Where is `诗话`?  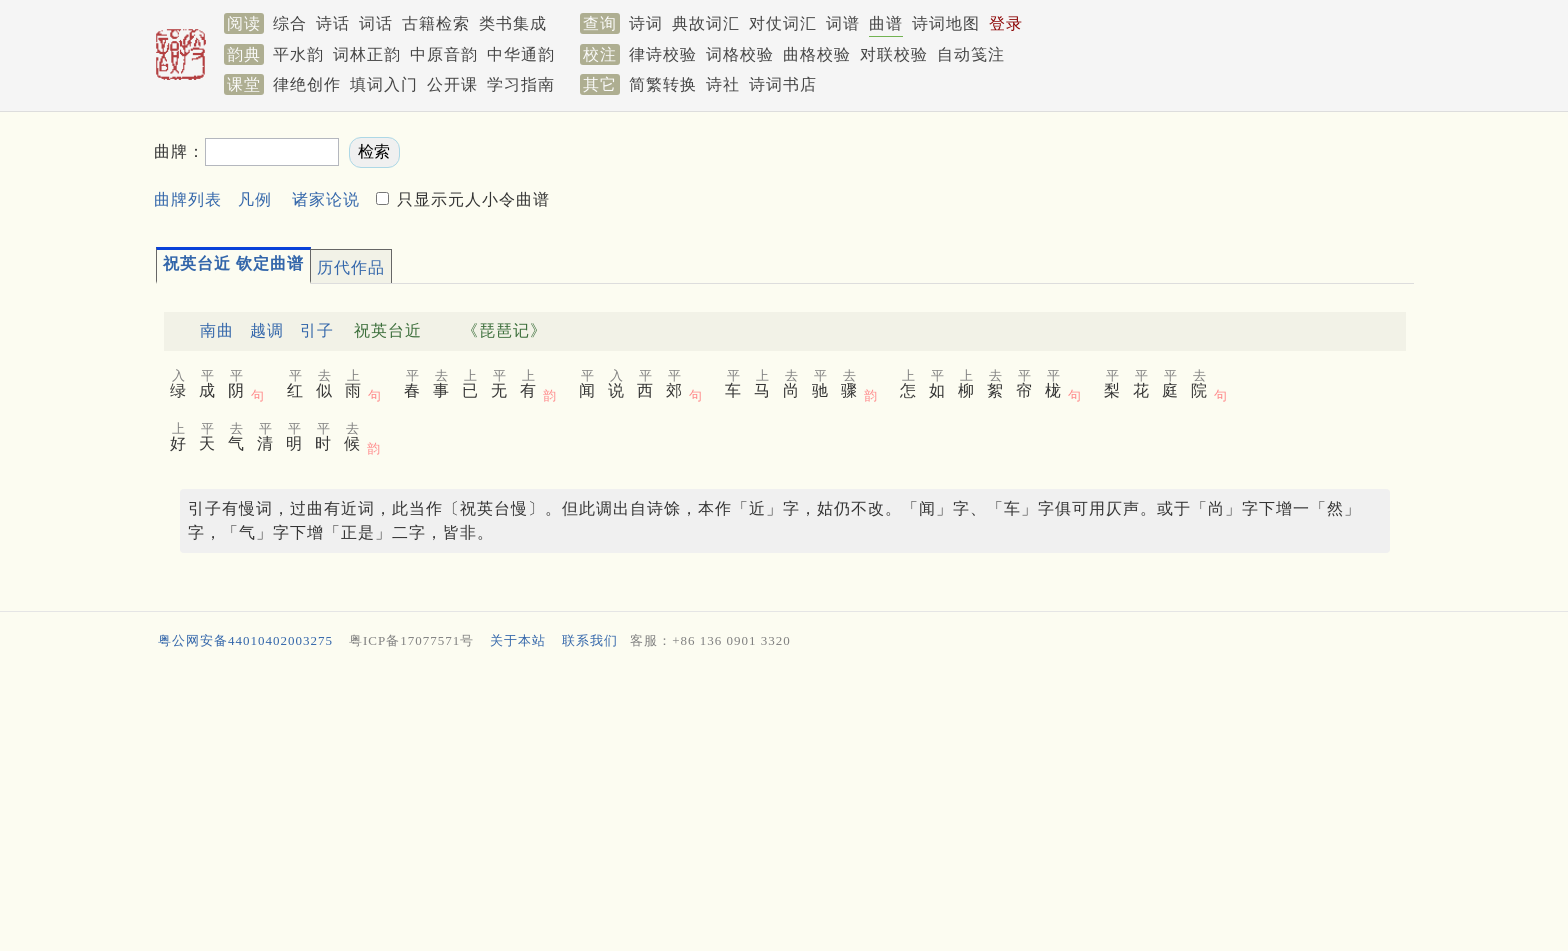 诗话 is located at coordinates (333, 23).